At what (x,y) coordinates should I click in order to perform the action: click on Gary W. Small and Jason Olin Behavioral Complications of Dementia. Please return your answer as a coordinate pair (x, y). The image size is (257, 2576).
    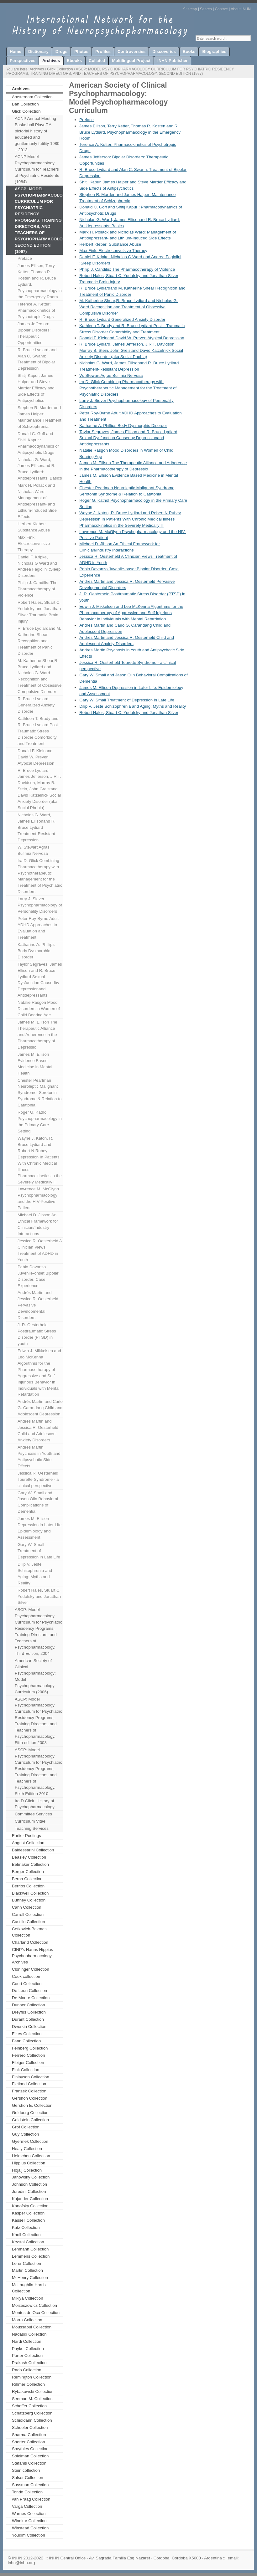
    Looking at the image, I should click on (38, 1502).